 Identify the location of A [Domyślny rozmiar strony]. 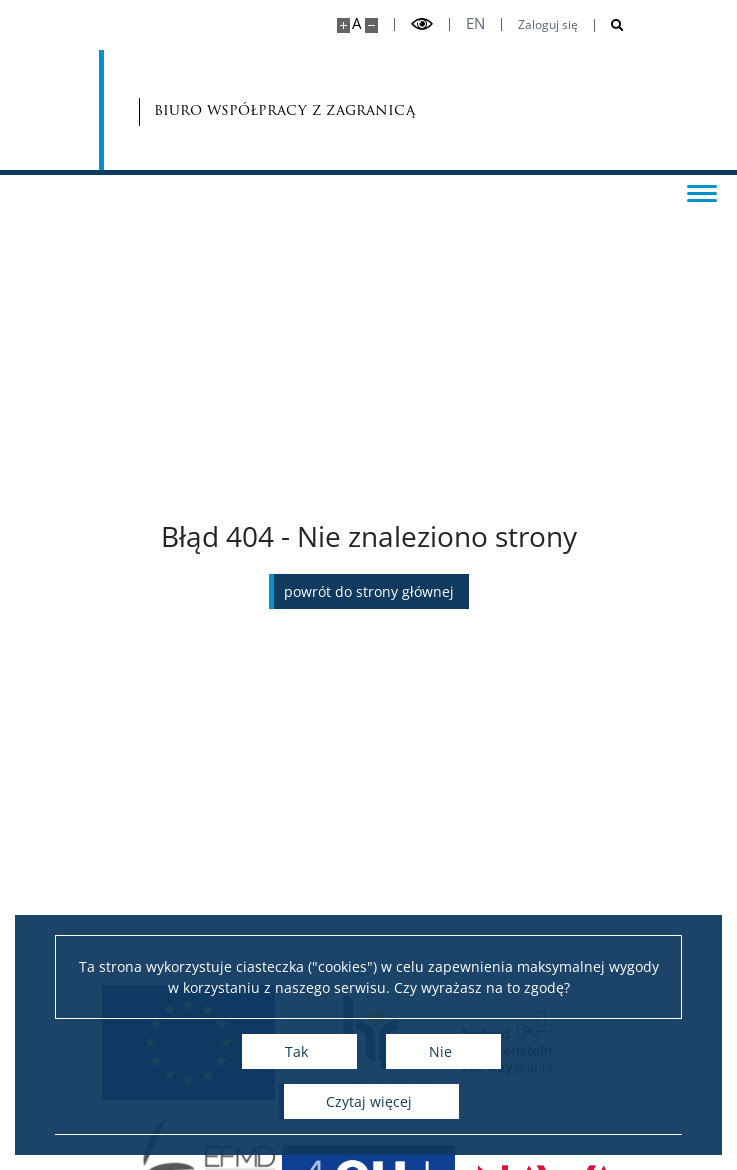
(356, 23).